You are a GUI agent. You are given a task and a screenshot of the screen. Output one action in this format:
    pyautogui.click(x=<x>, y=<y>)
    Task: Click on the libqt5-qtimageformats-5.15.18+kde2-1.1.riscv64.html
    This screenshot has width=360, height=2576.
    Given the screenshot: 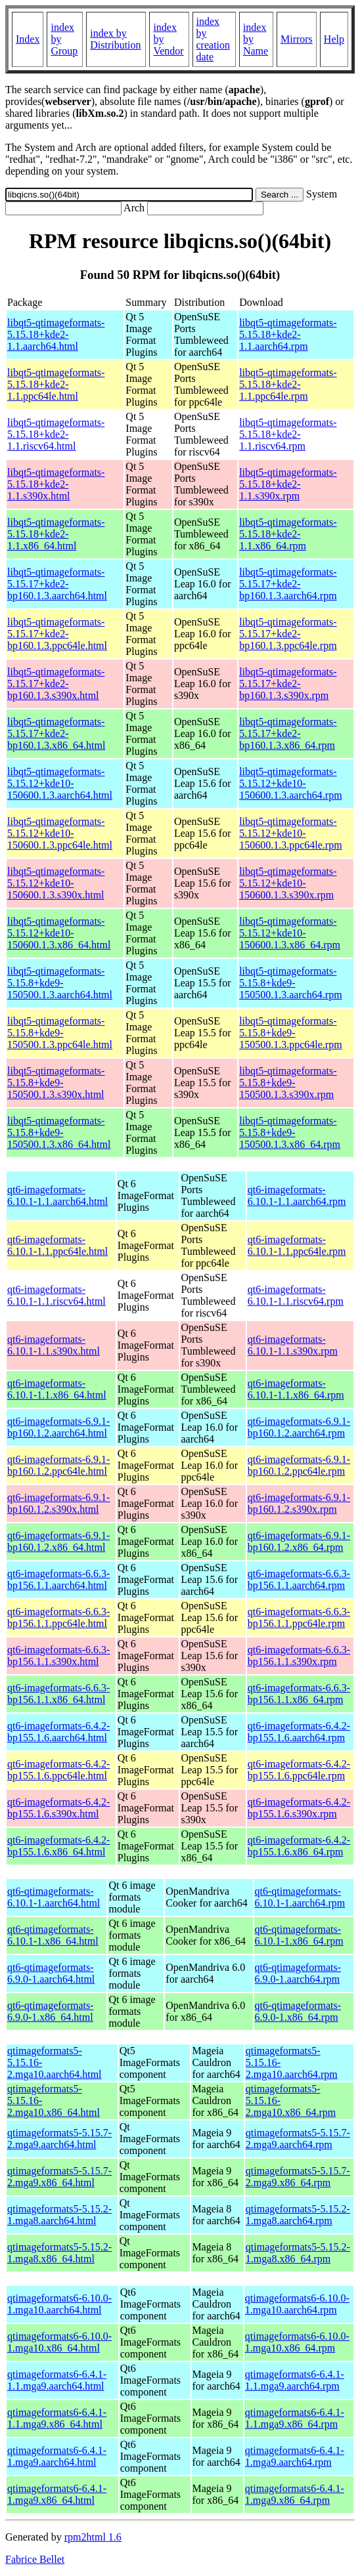 What is the action you would take?
    pyautogui.click(x=55, y=434)
    